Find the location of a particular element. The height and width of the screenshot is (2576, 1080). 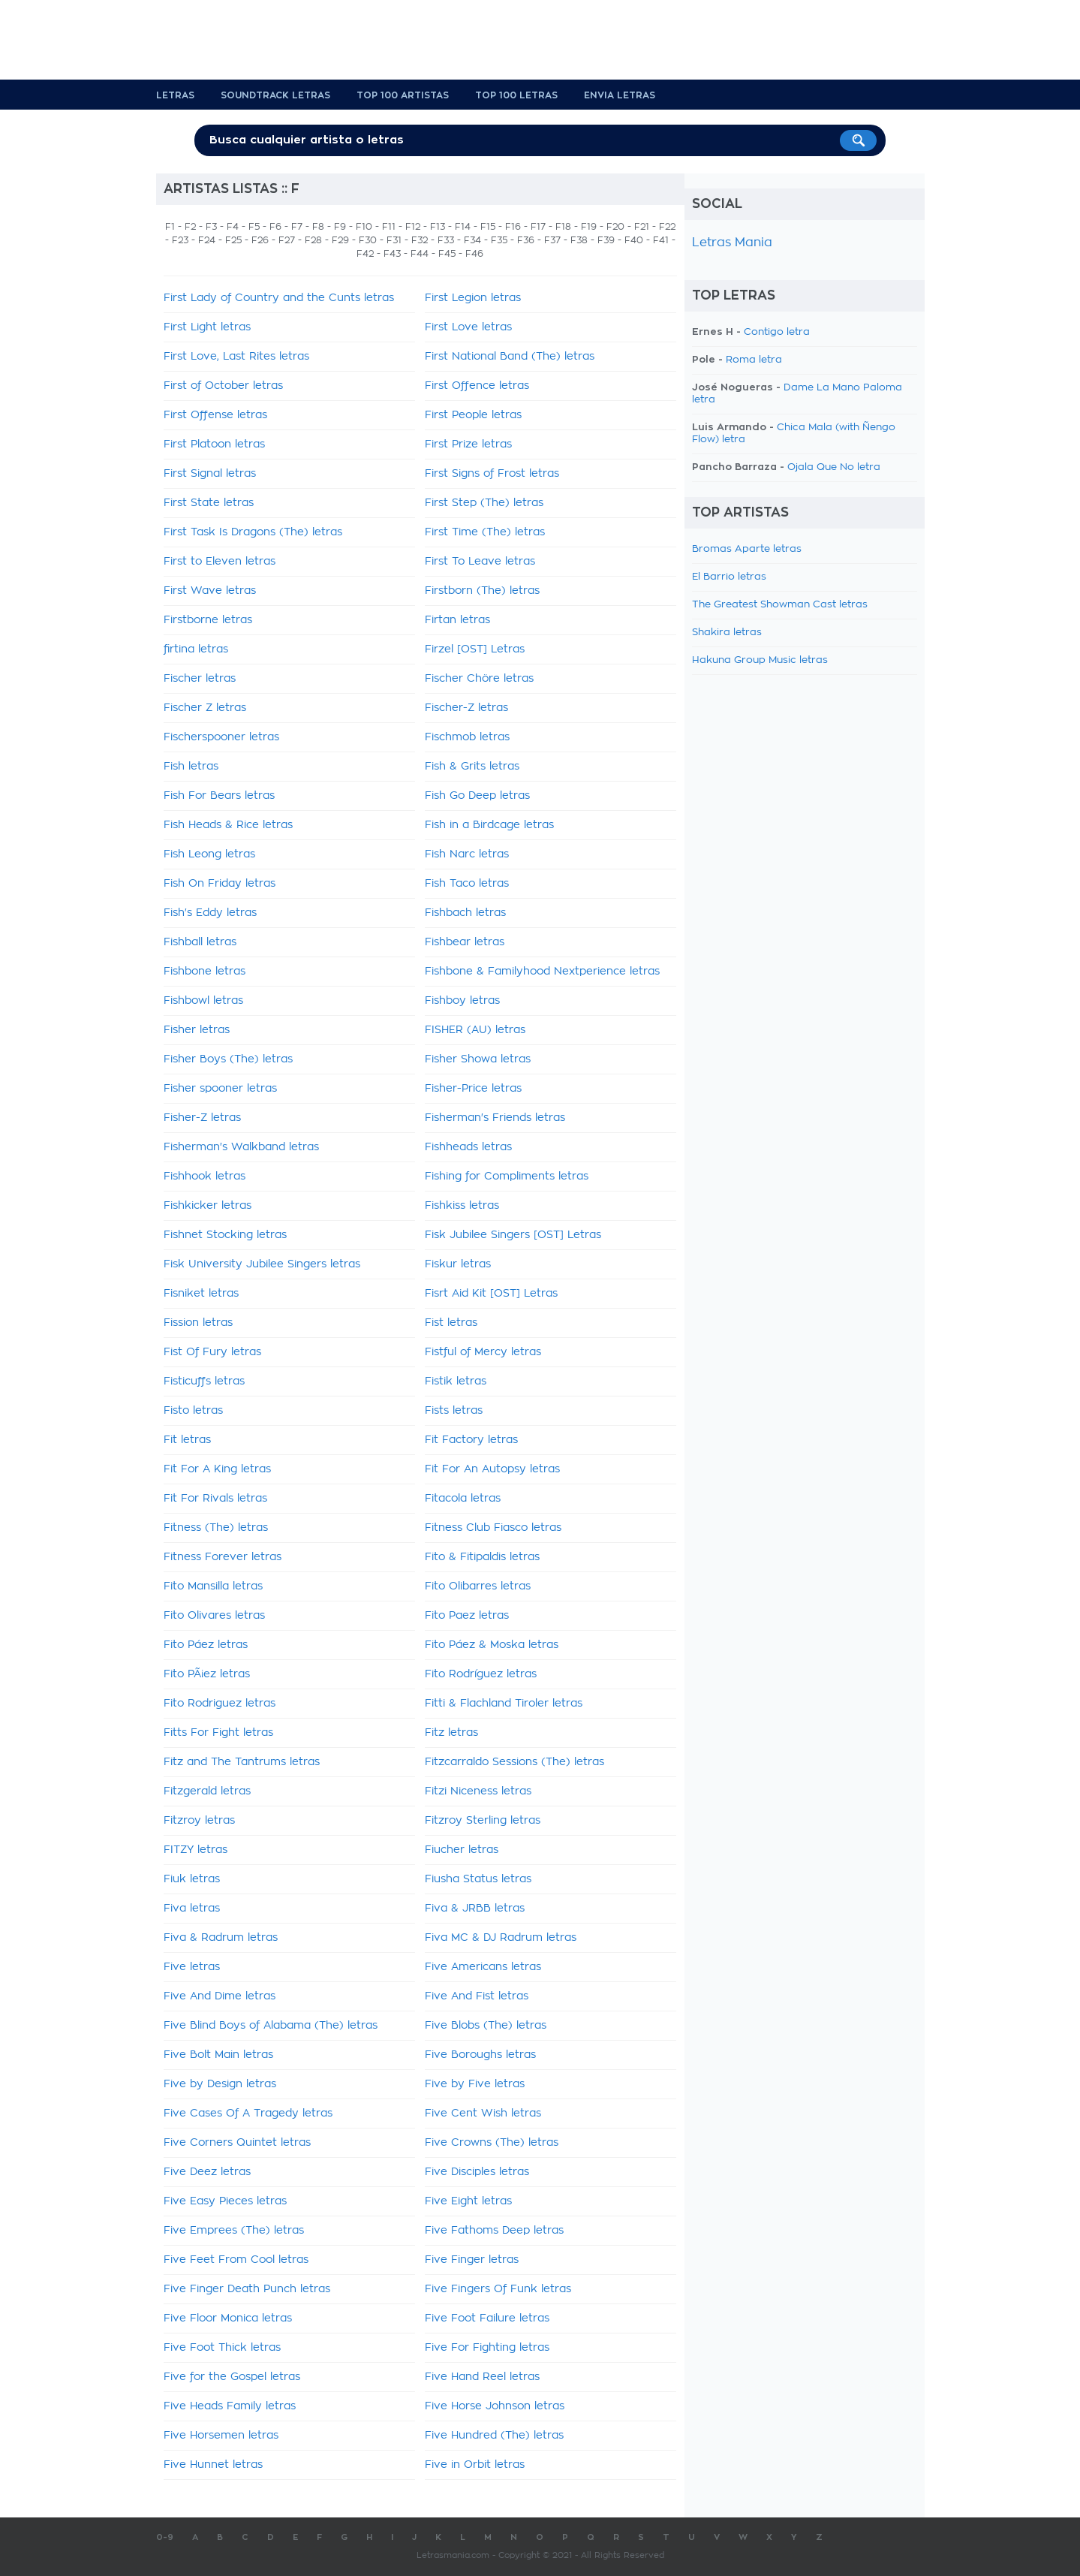

Fitness (The) letras is located at coordinates (216, 1528).